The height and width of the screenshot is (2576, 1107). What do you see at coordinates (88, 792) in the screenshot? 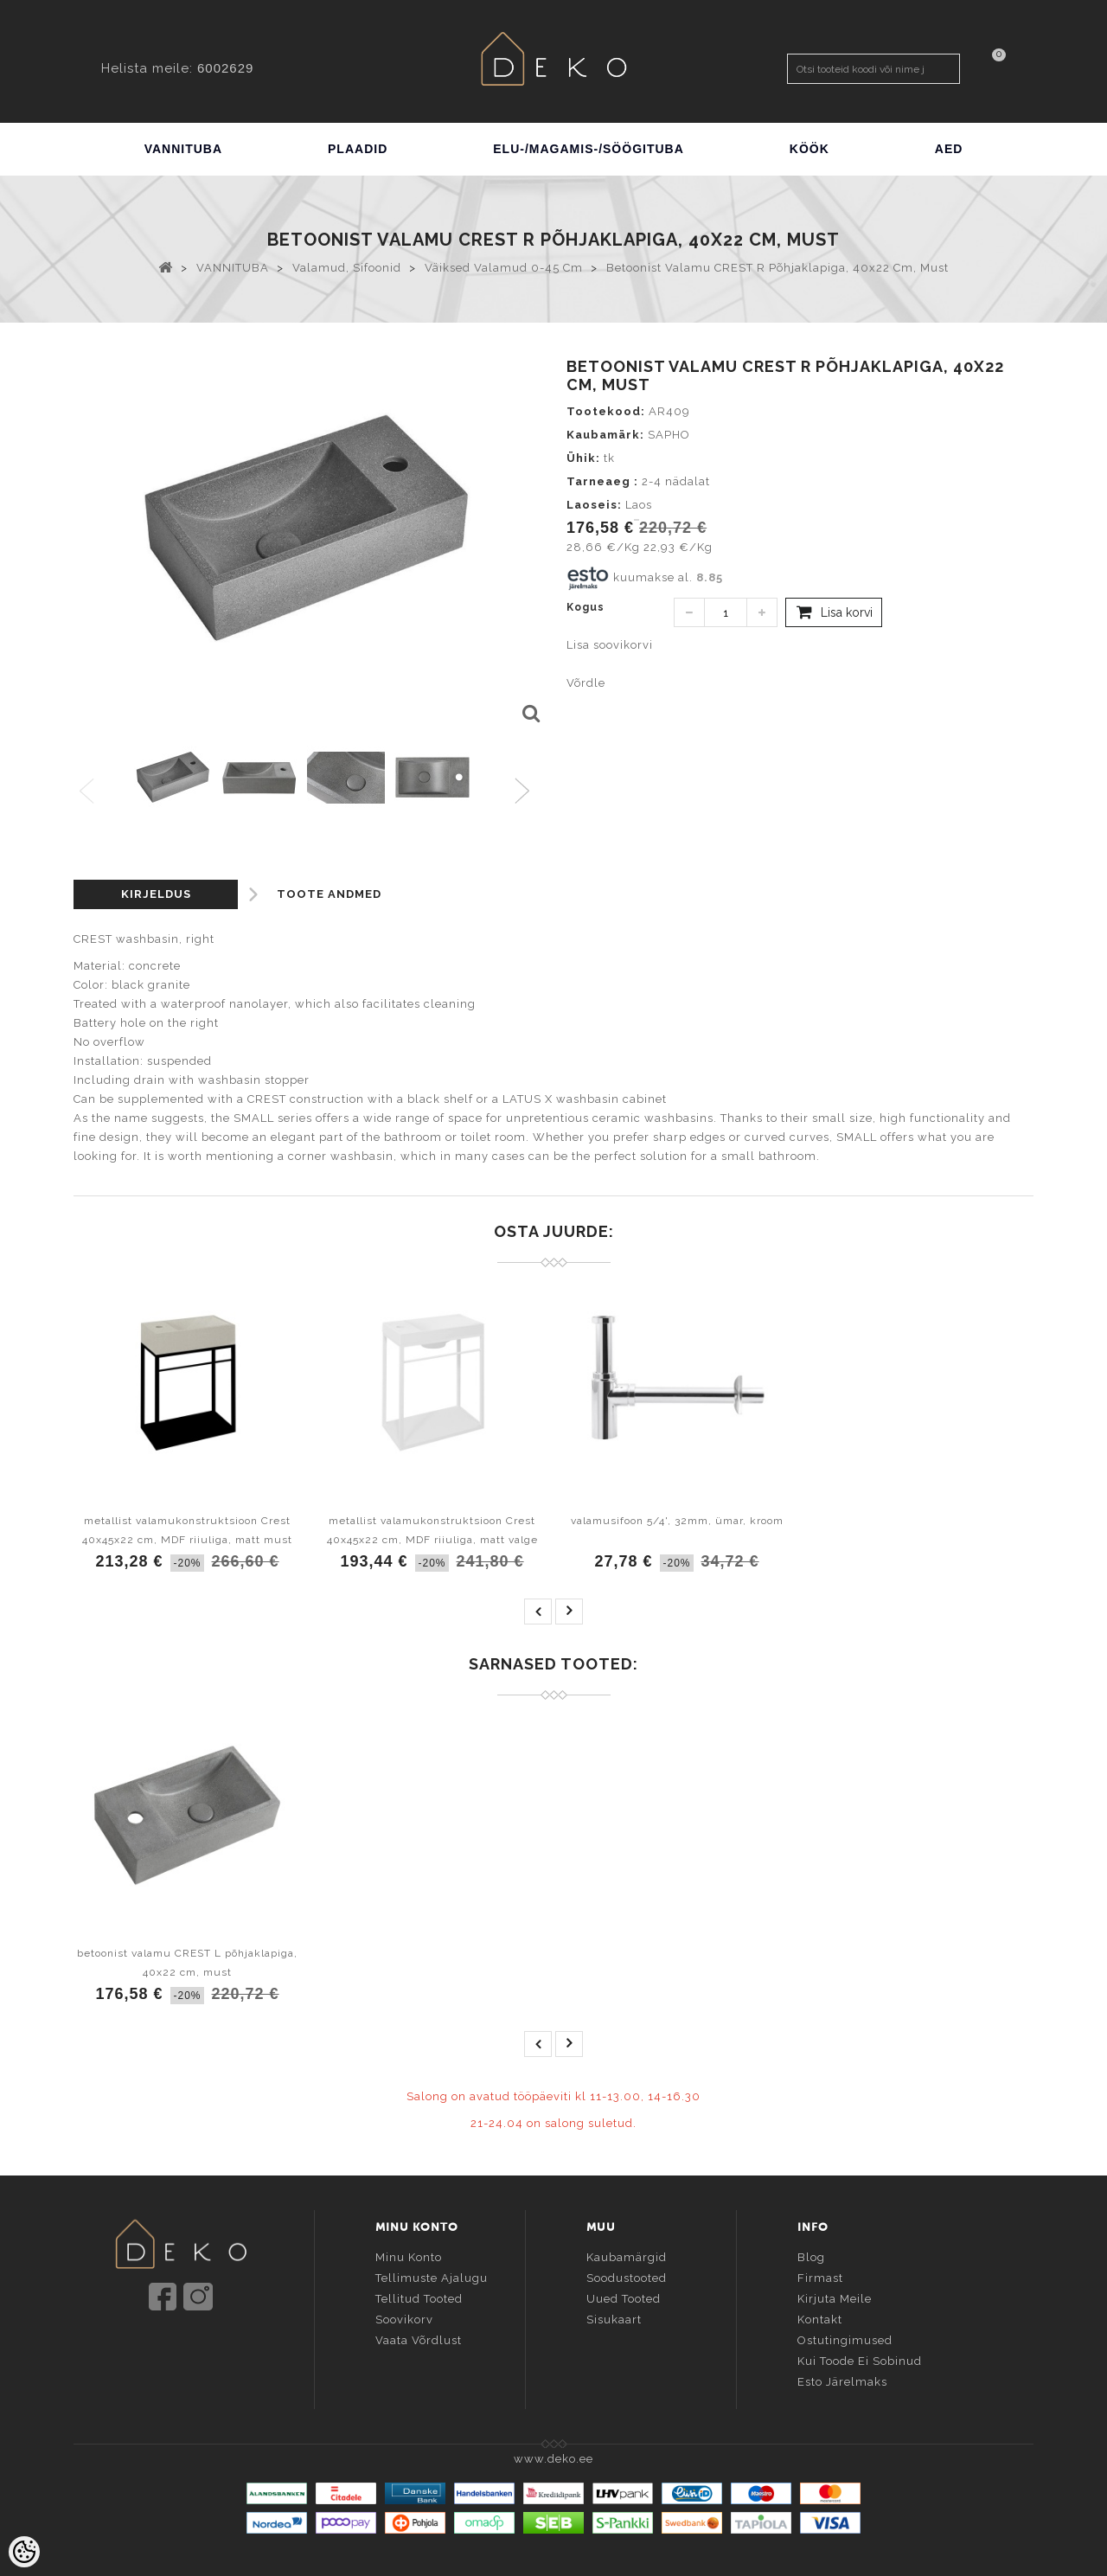
I see `Previous` at bounding box center [88, 792].